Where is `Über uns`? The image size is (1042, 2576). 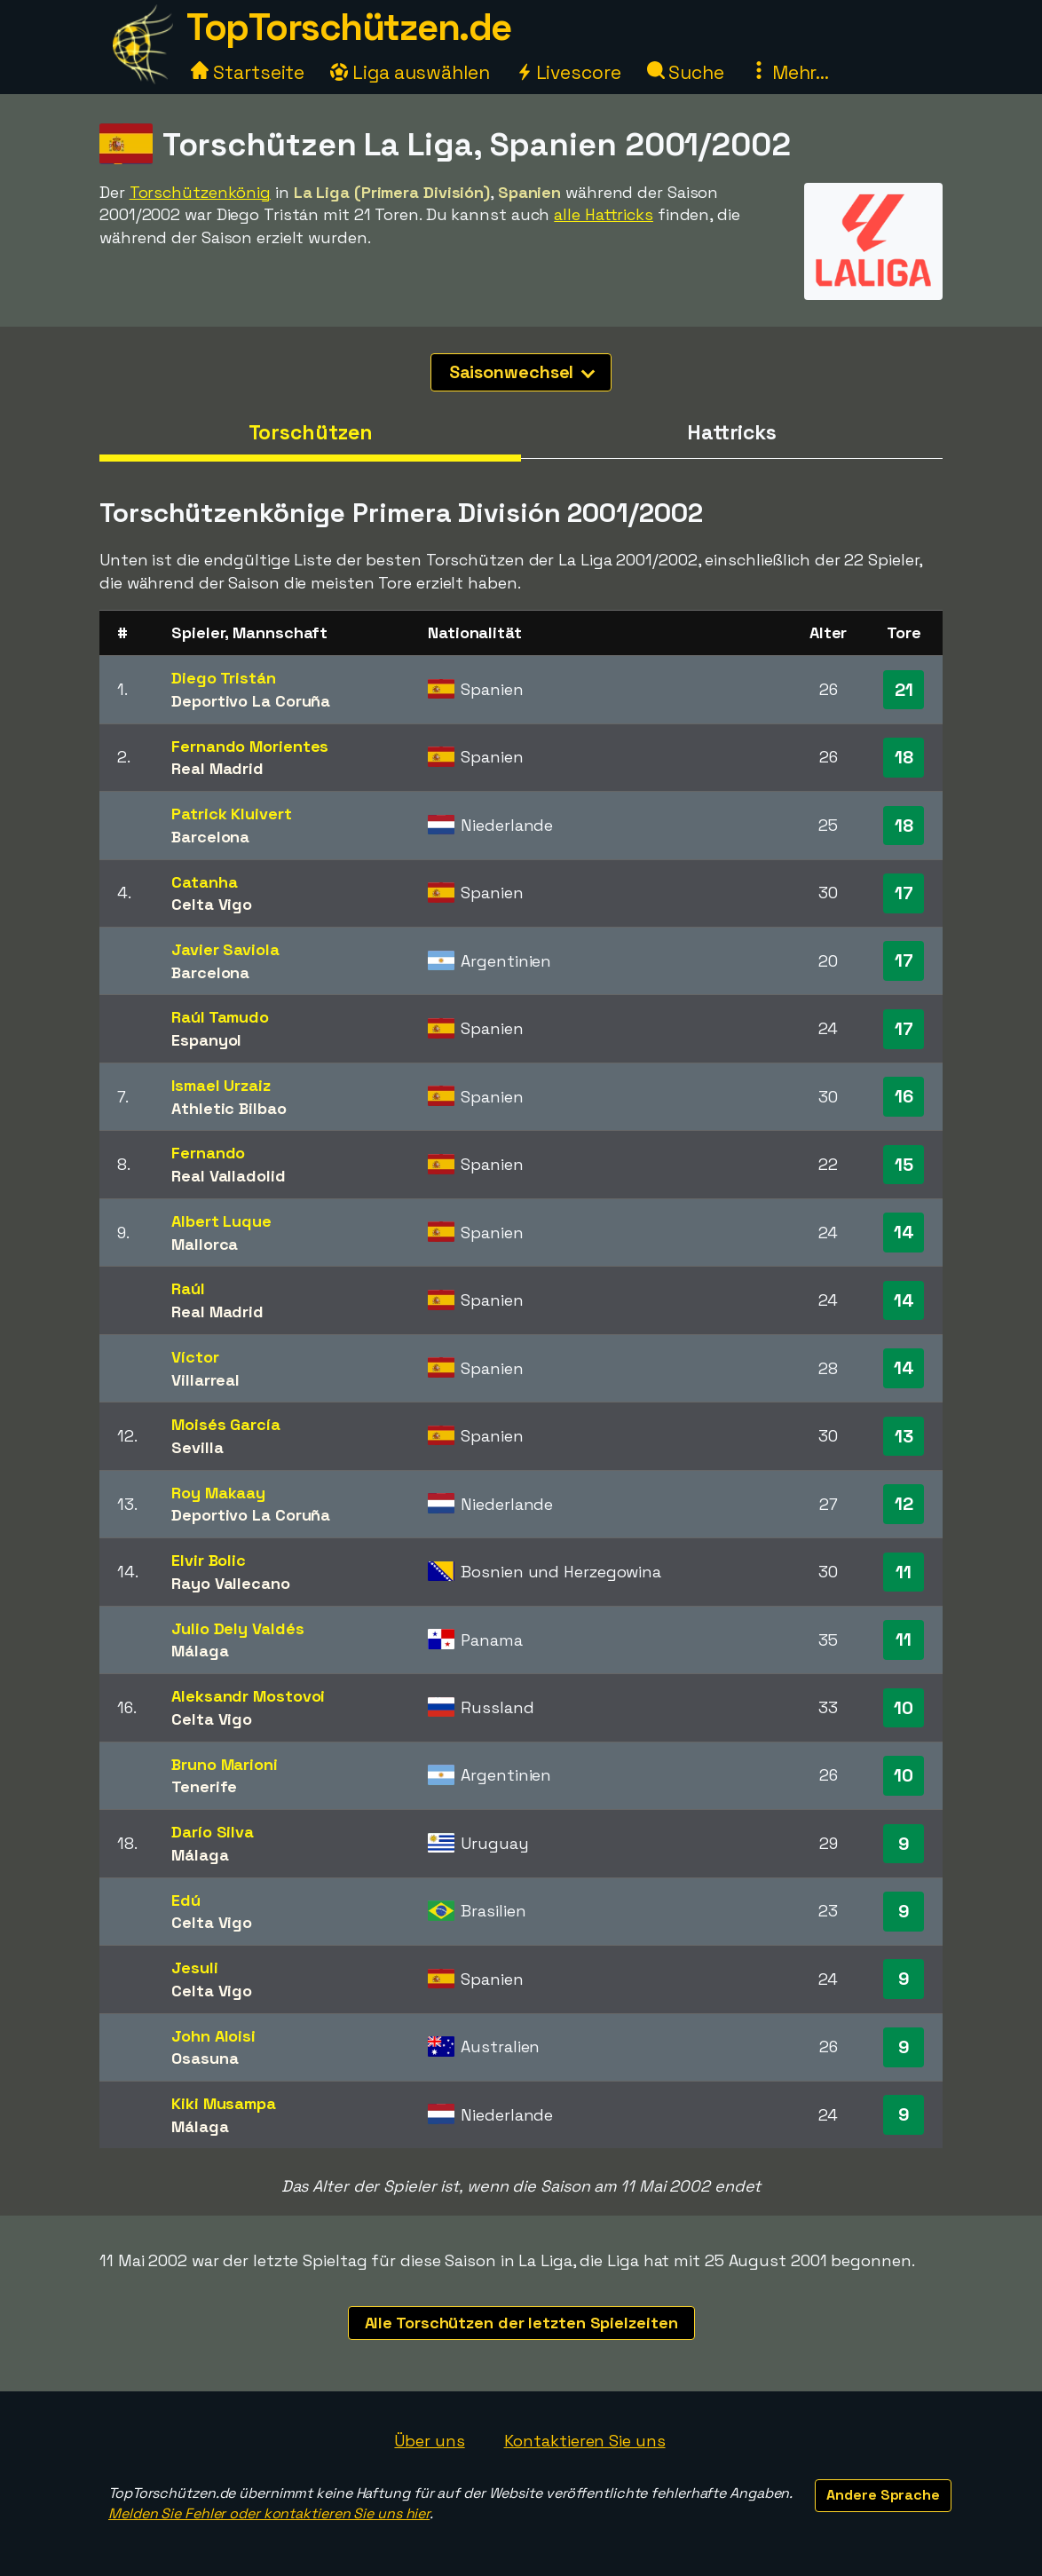
Über uns is located at coordinates (429, 2440).